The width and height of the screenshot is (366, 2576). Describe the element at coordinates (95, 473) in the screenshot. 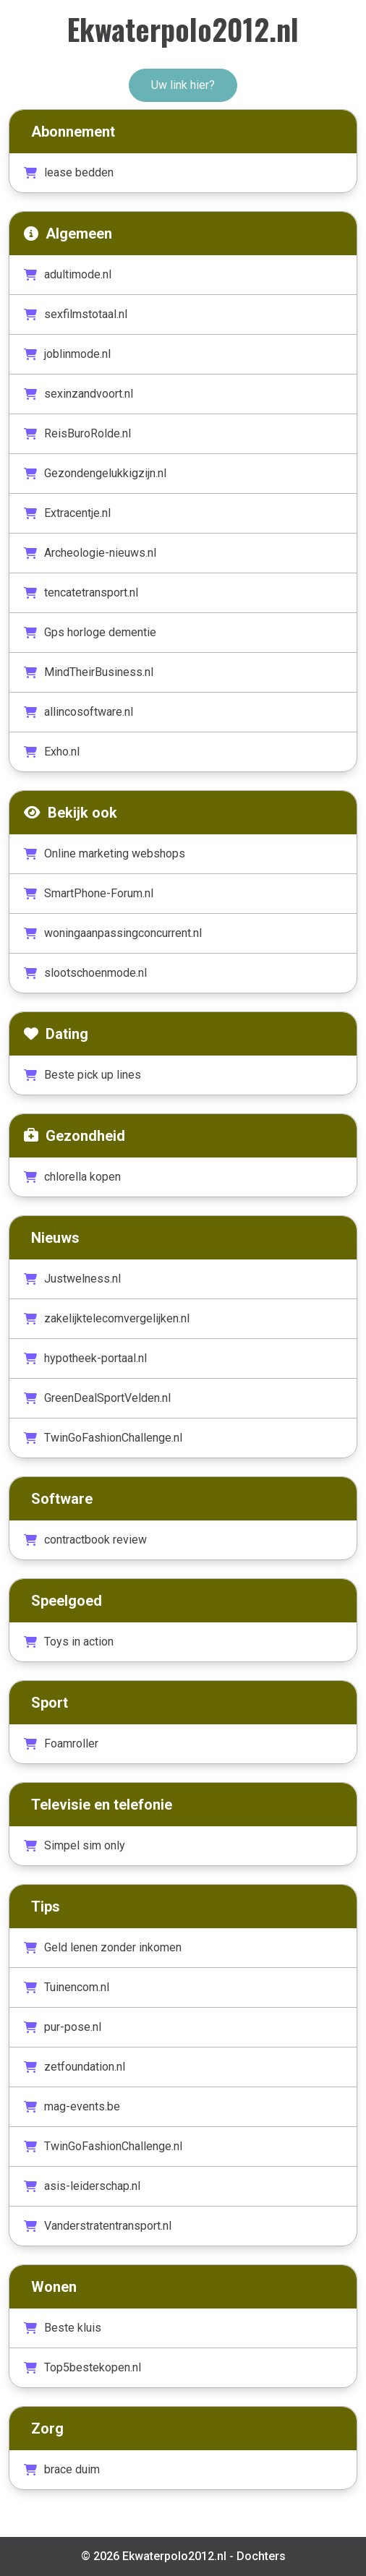

I see `Gezondengelukkigzijn.nl` at that location.